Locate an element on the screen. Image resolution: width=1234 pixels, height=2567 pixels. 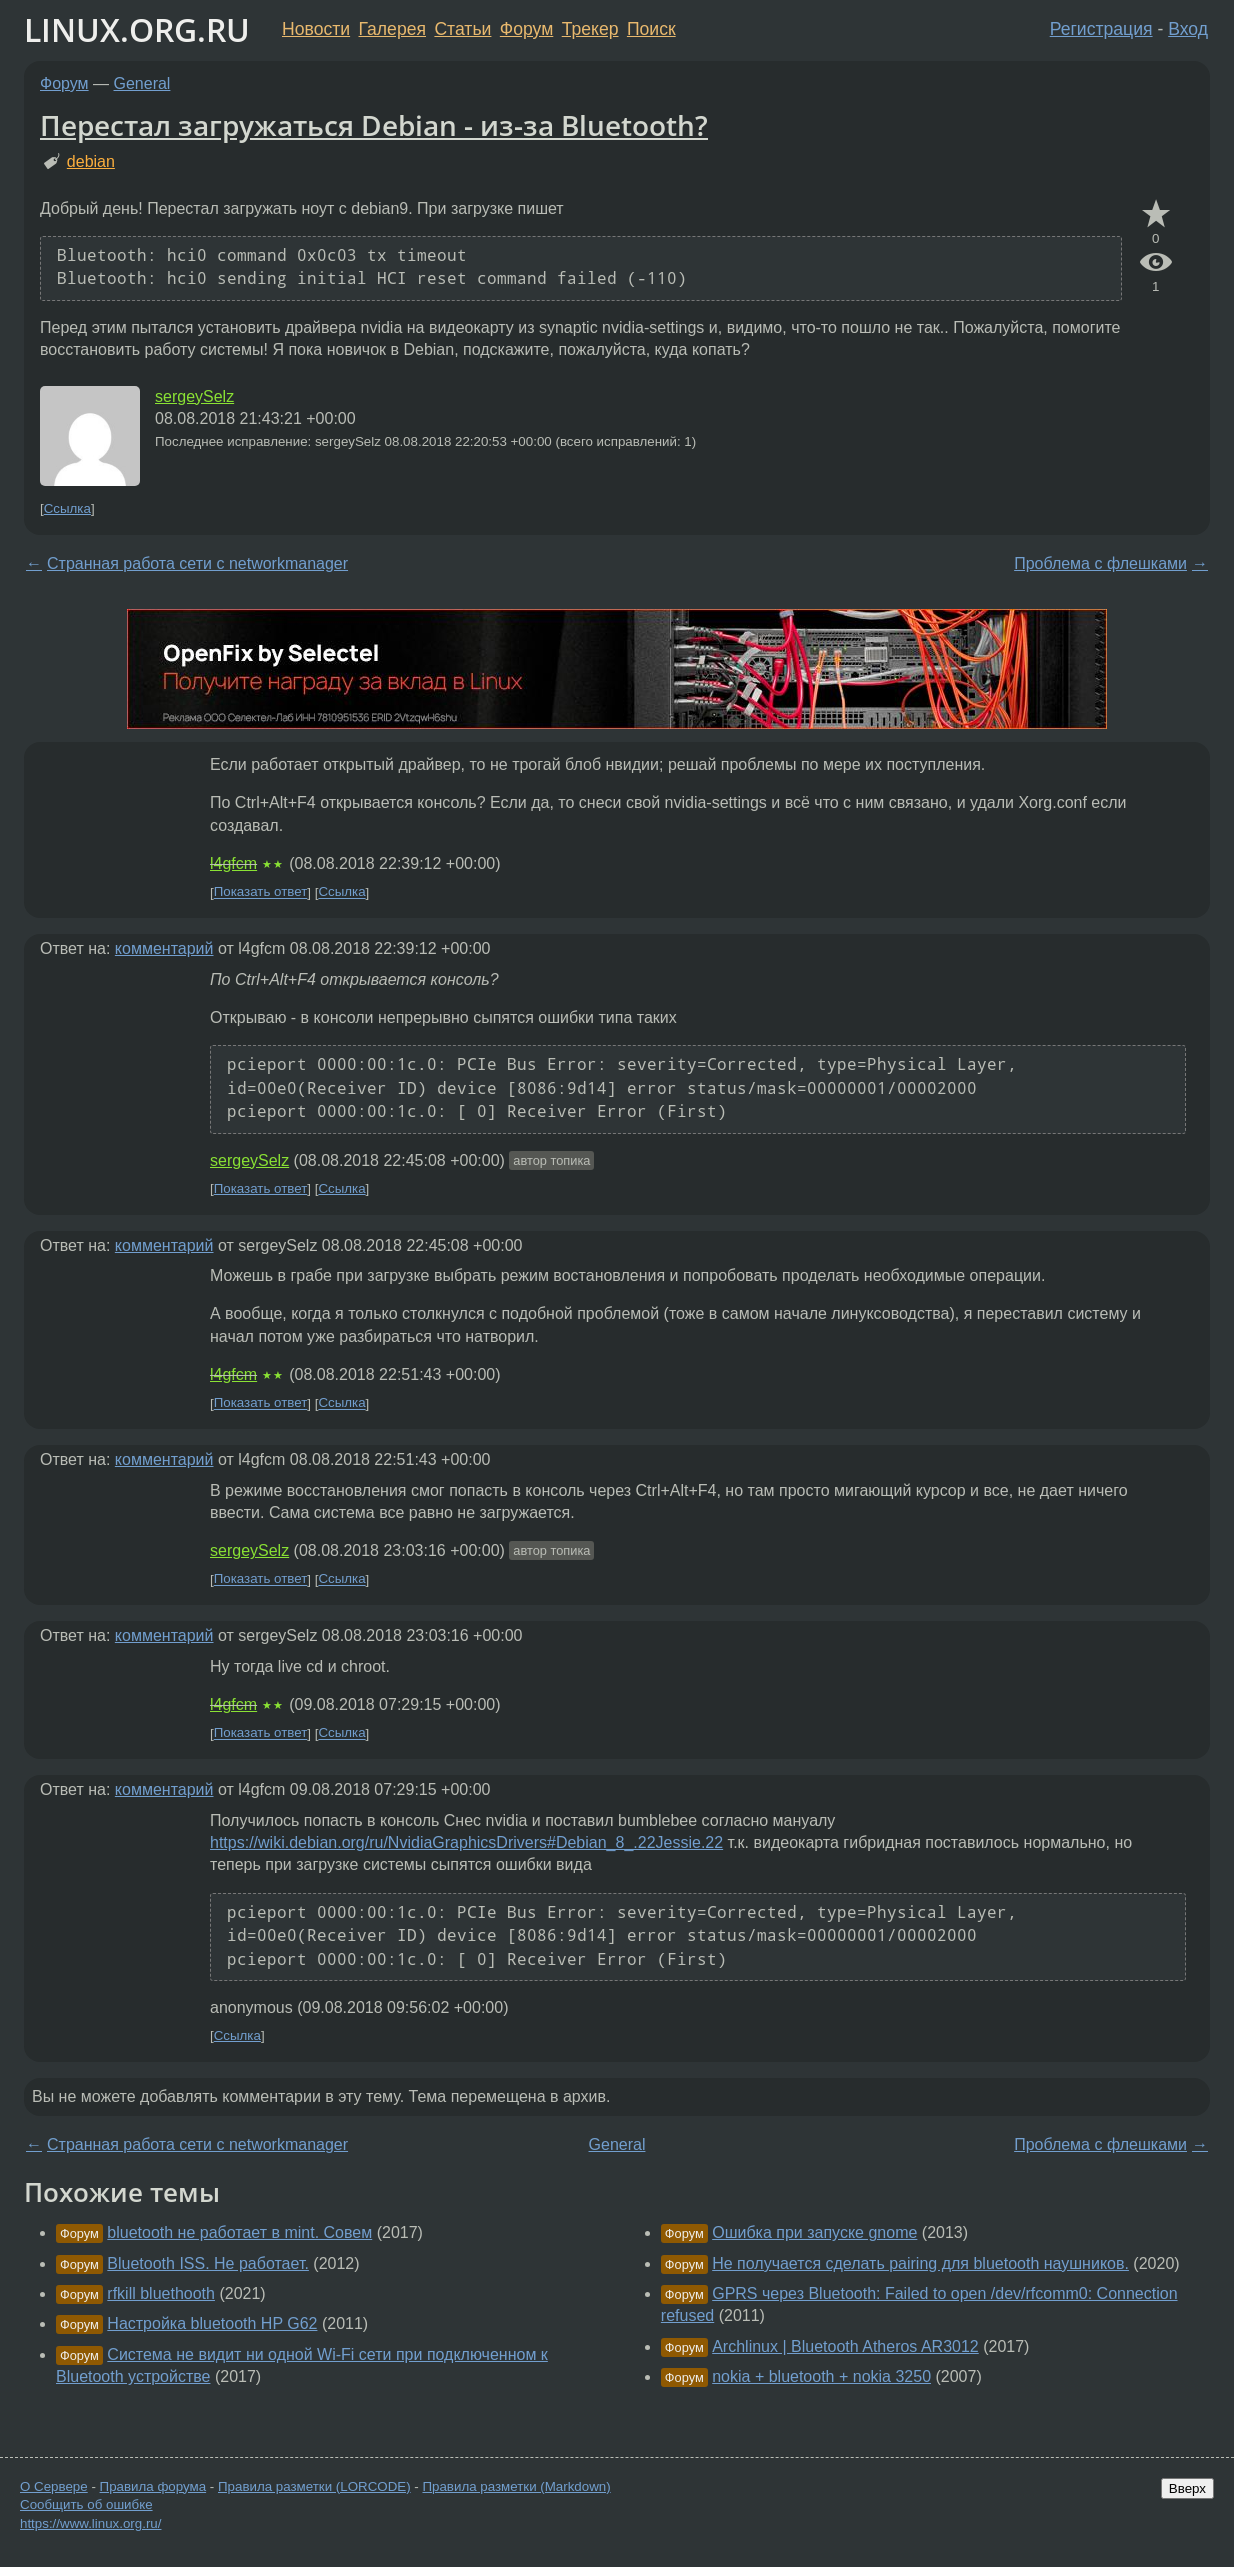
sergeySelz is located at coordinates (194, 396).